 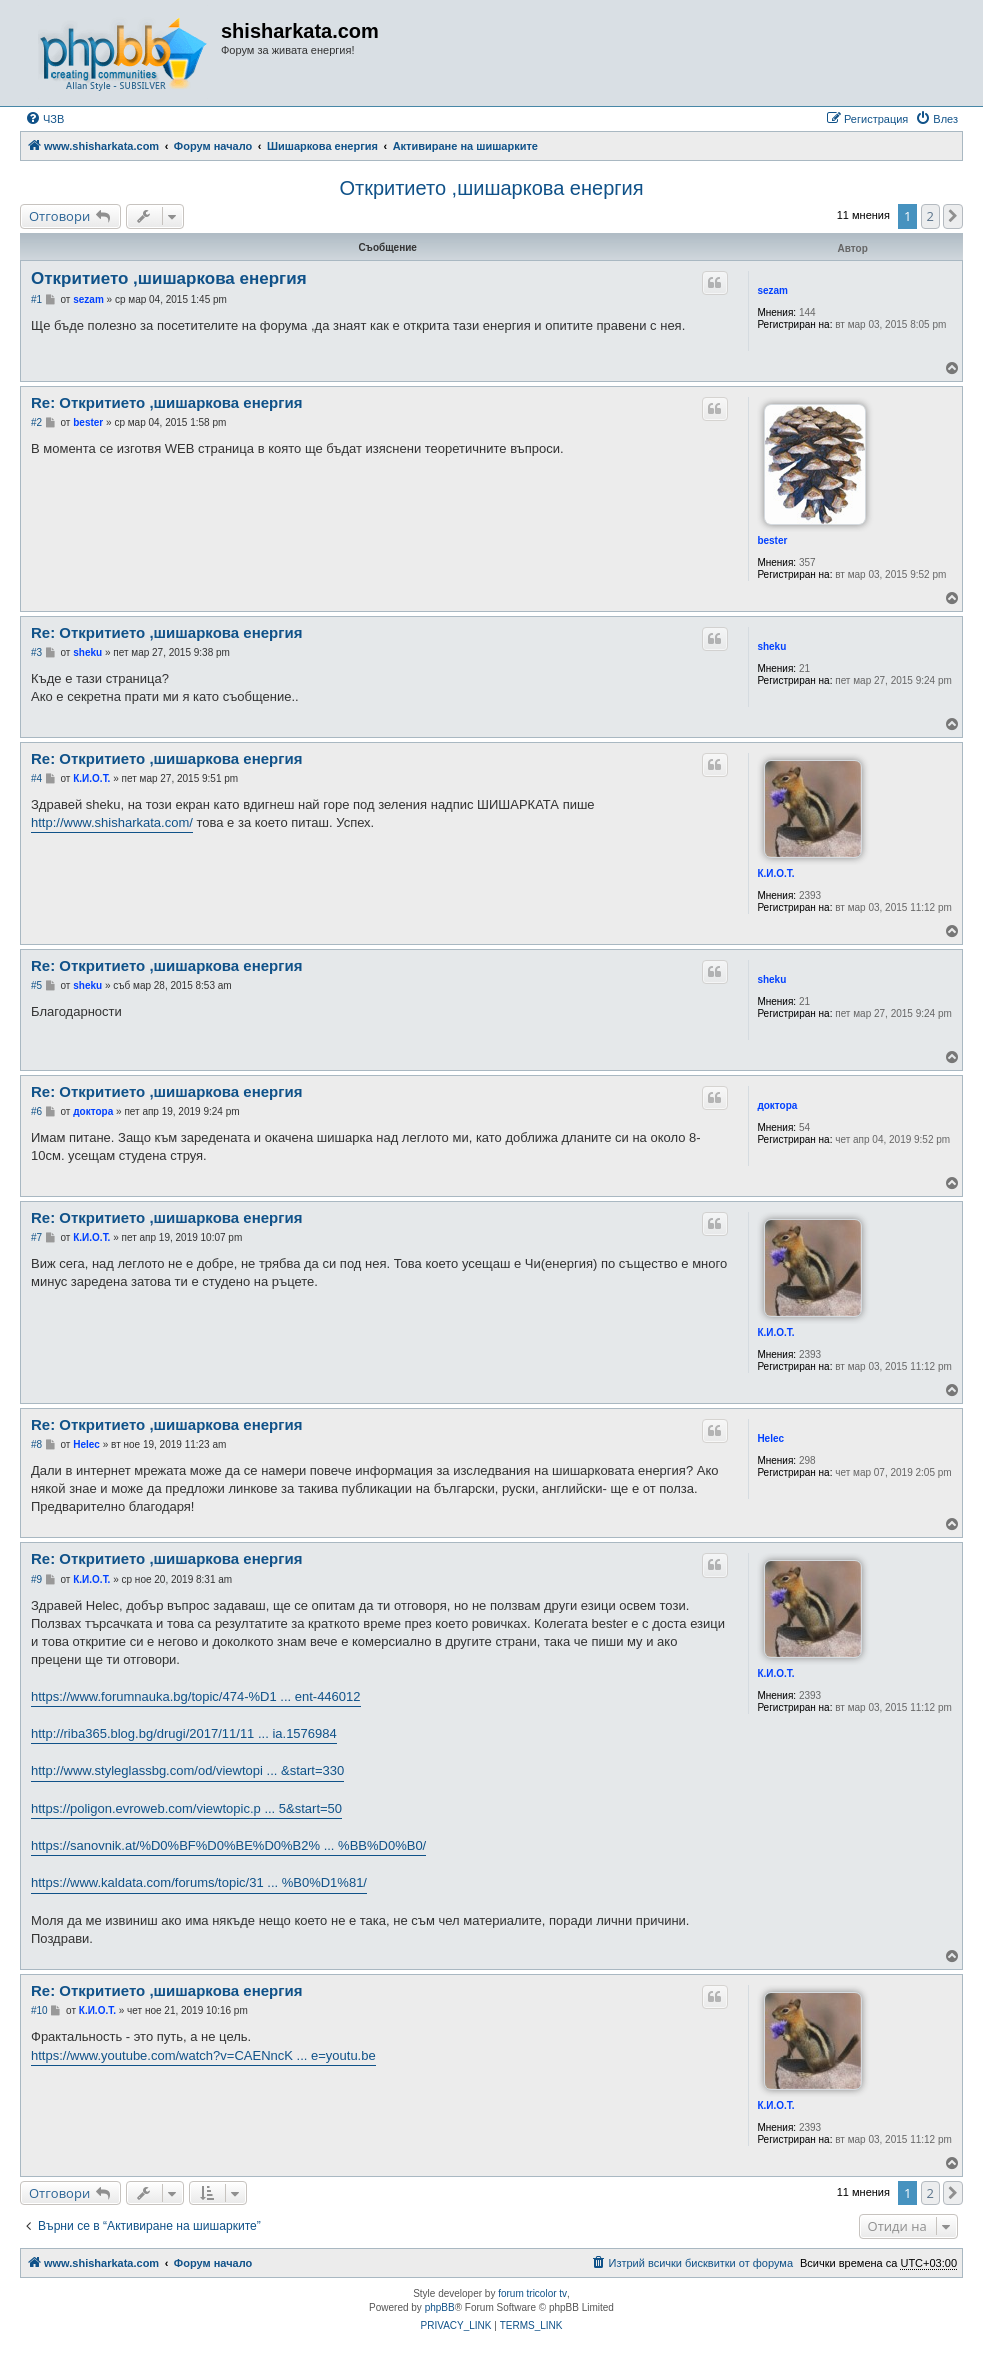 What do you see at coordinates (770, 1438) in the screenshot?
I see `Helec` at bounding box center [770, 1438].